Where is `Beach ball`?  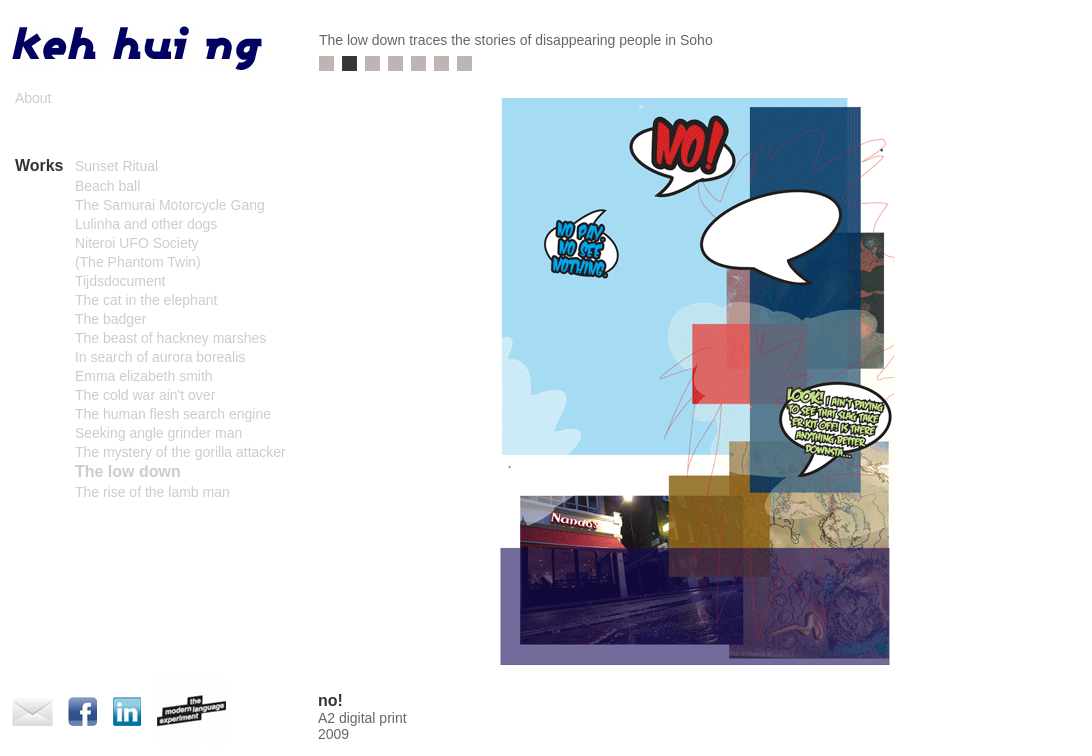 Beach ball is located at coordinates (107, 186).